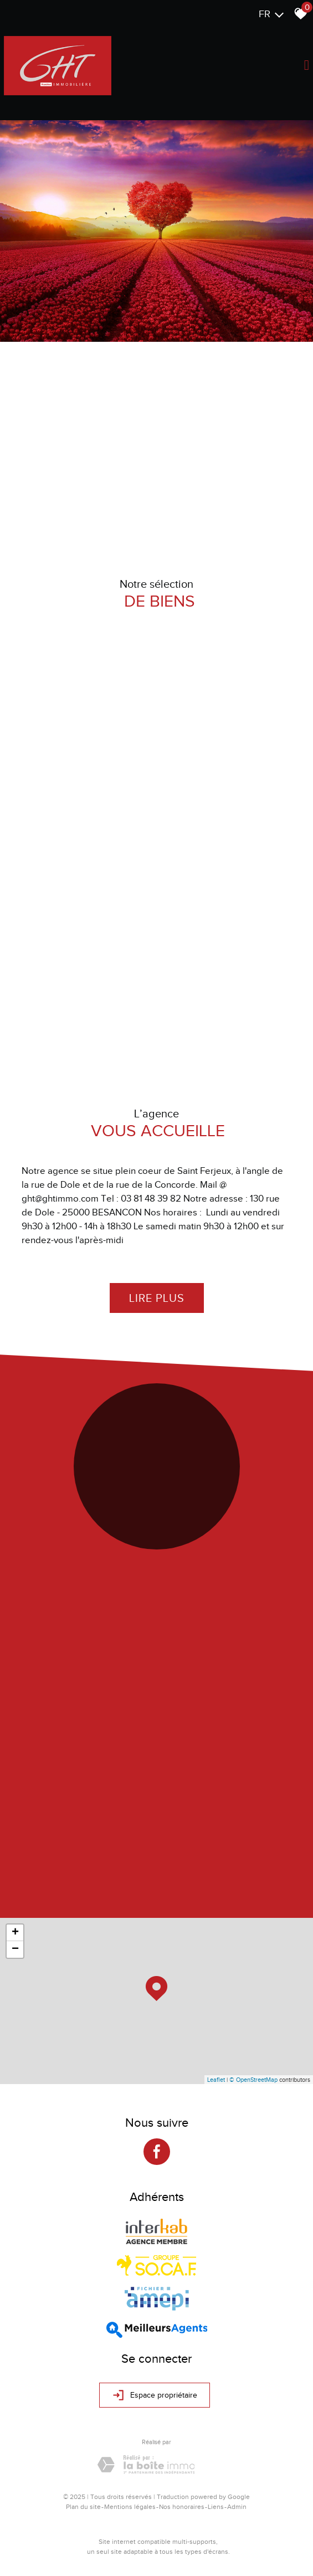  I want to click on Mentions légales, so click(130, 2507).